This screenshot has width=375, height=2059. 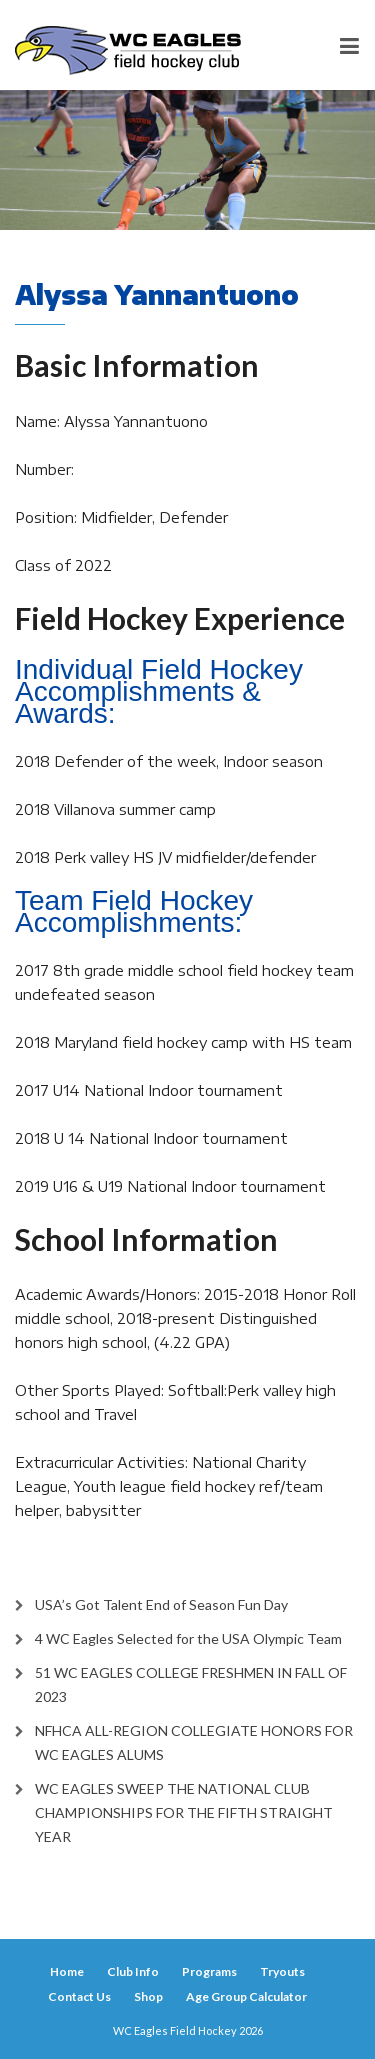 I want to click on Shop, so click(x=148, y=1996).